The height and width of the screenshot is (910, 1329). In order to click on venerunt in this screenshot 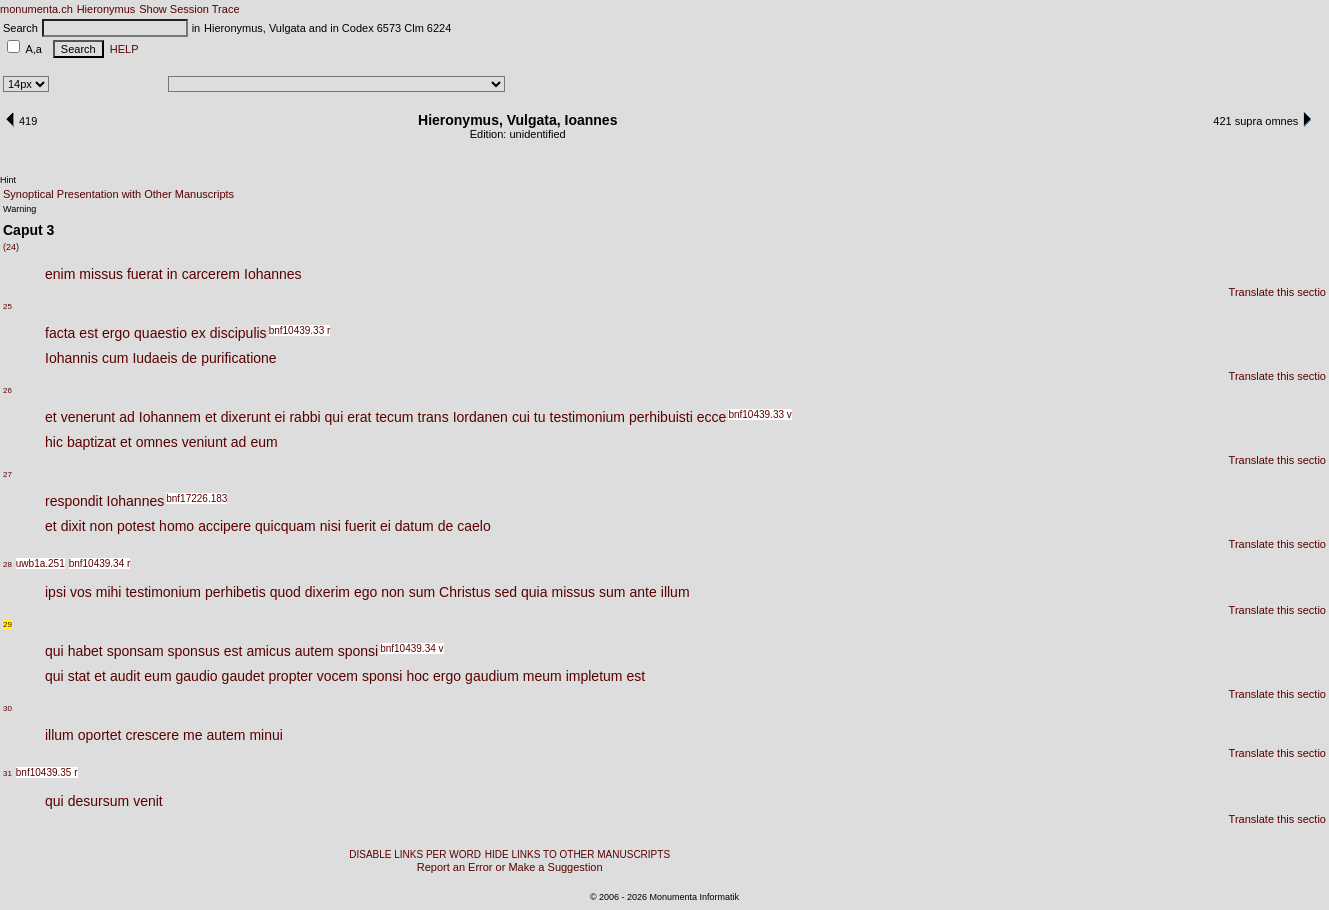, I will do `click(88, 417)`.